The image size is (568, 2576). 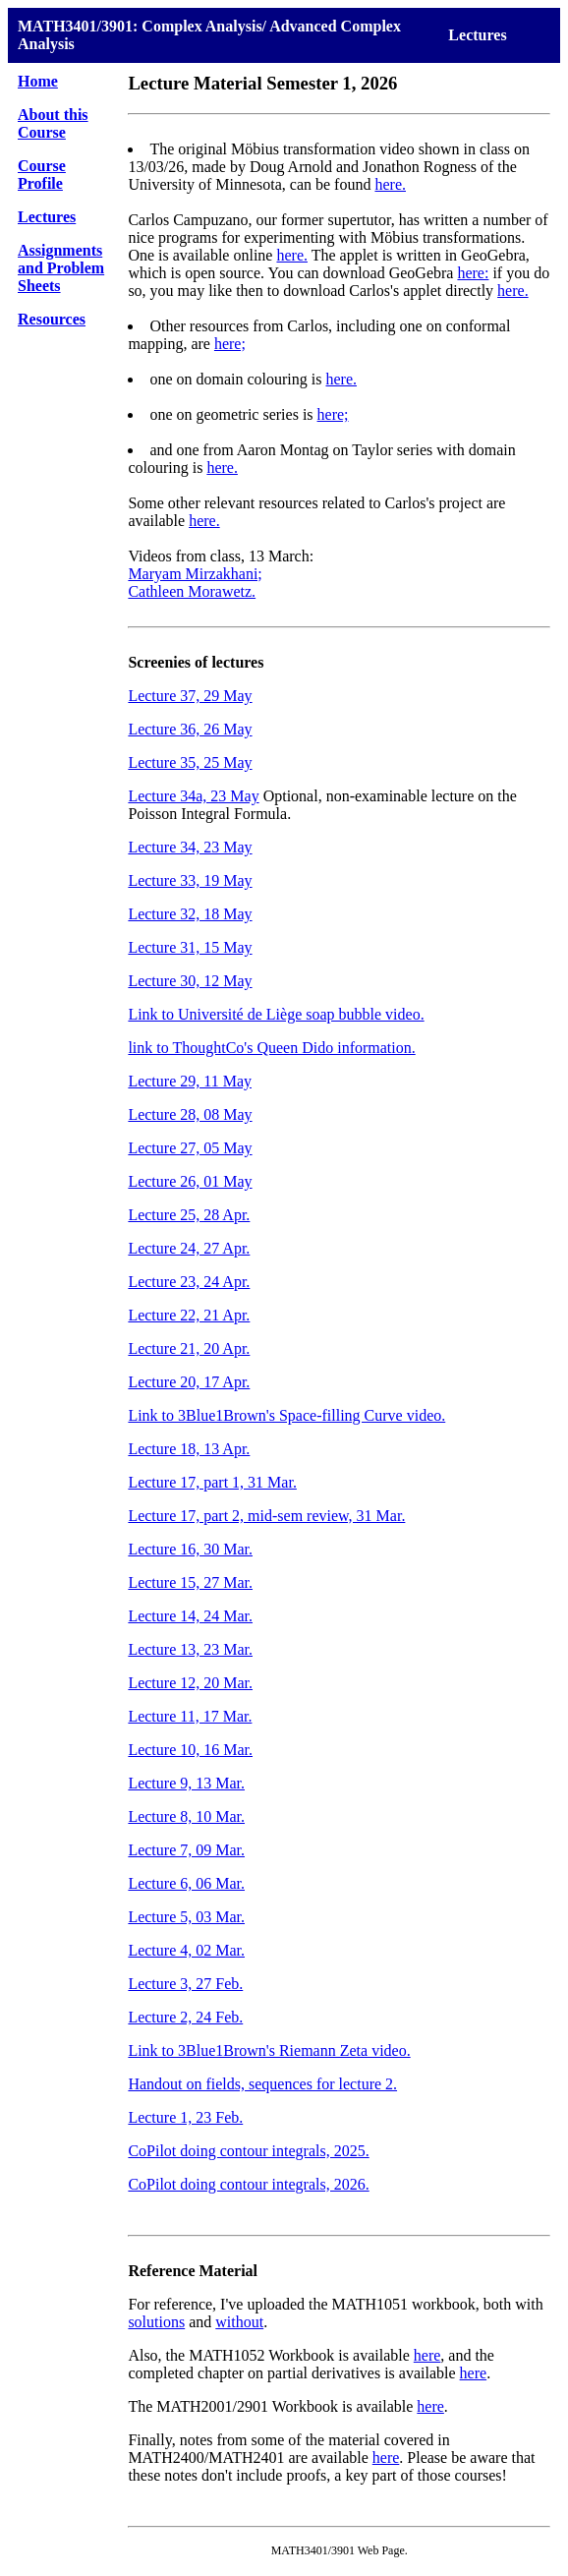 I want to click on Lecture 33, 19 May, so click(x=190, y=880).